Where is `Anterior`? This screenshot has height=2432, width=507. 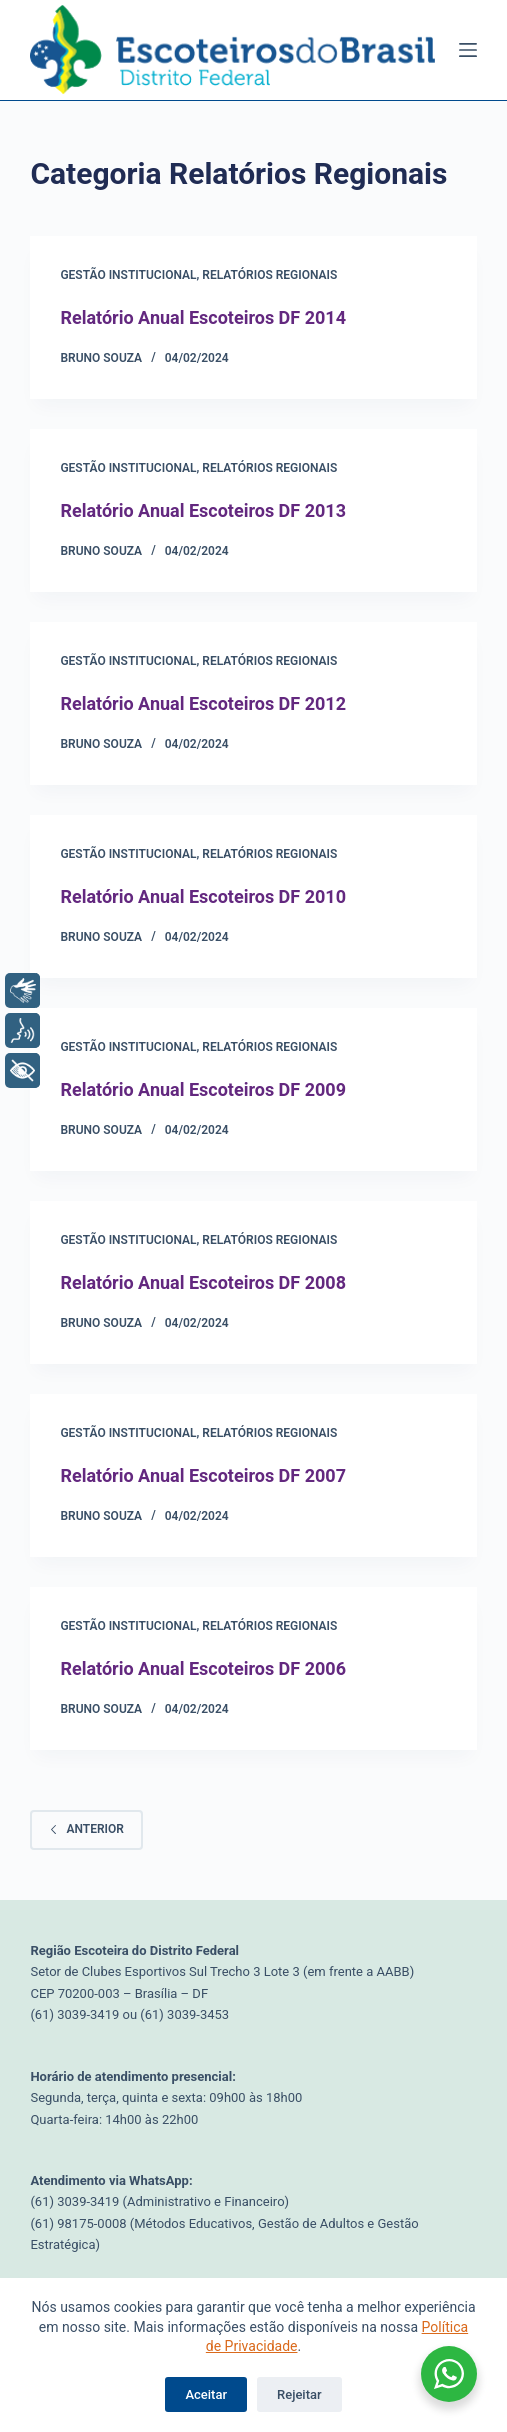
Anterior is located at coordinates (86, 1829).